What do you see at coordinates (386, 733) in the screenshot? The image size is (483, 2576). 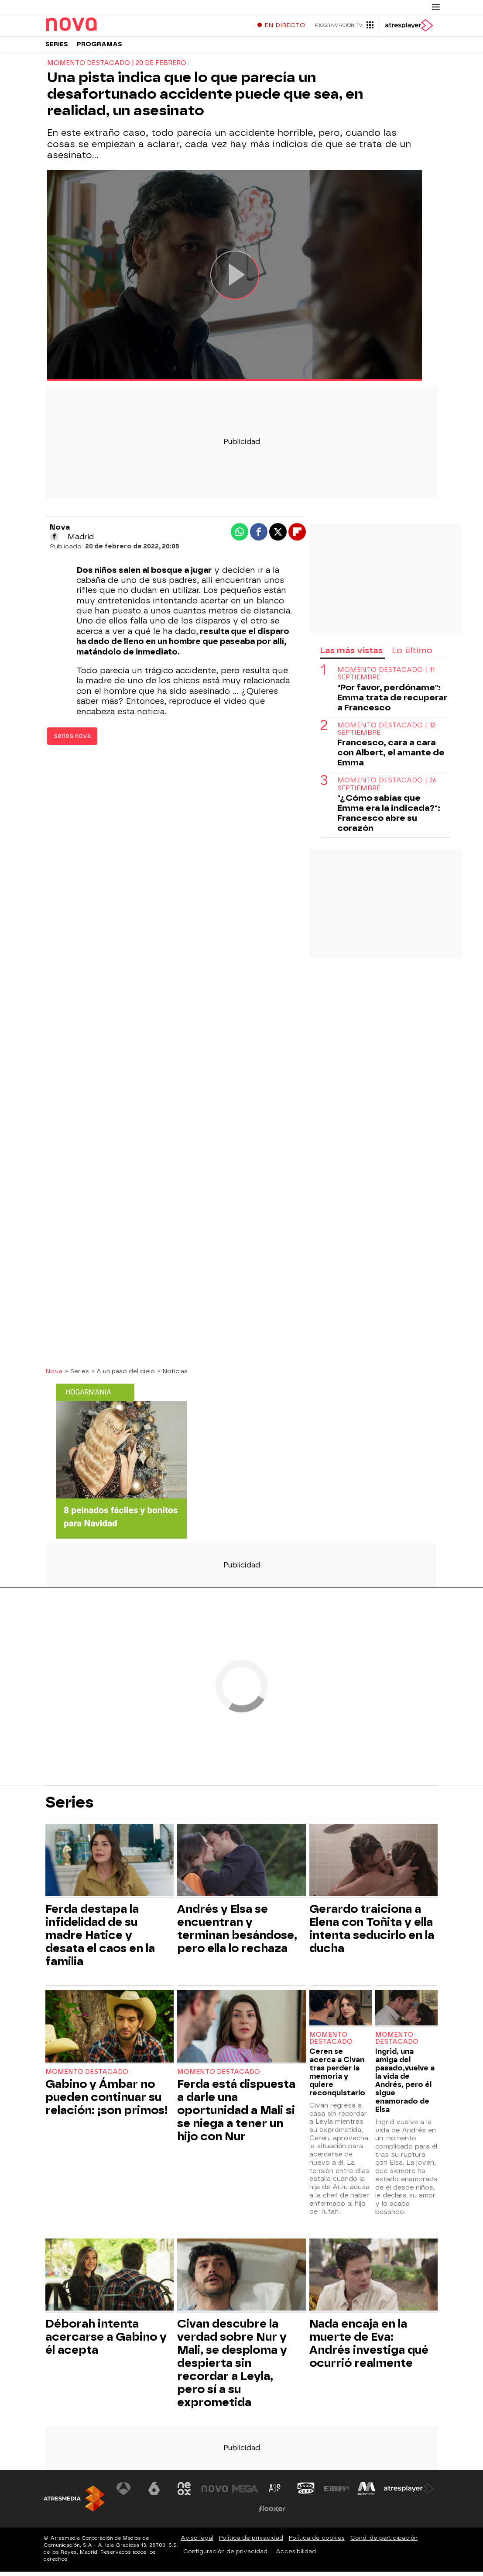 I see `Momento destacado | 12 septiembre` at bounding box center [386, 733].